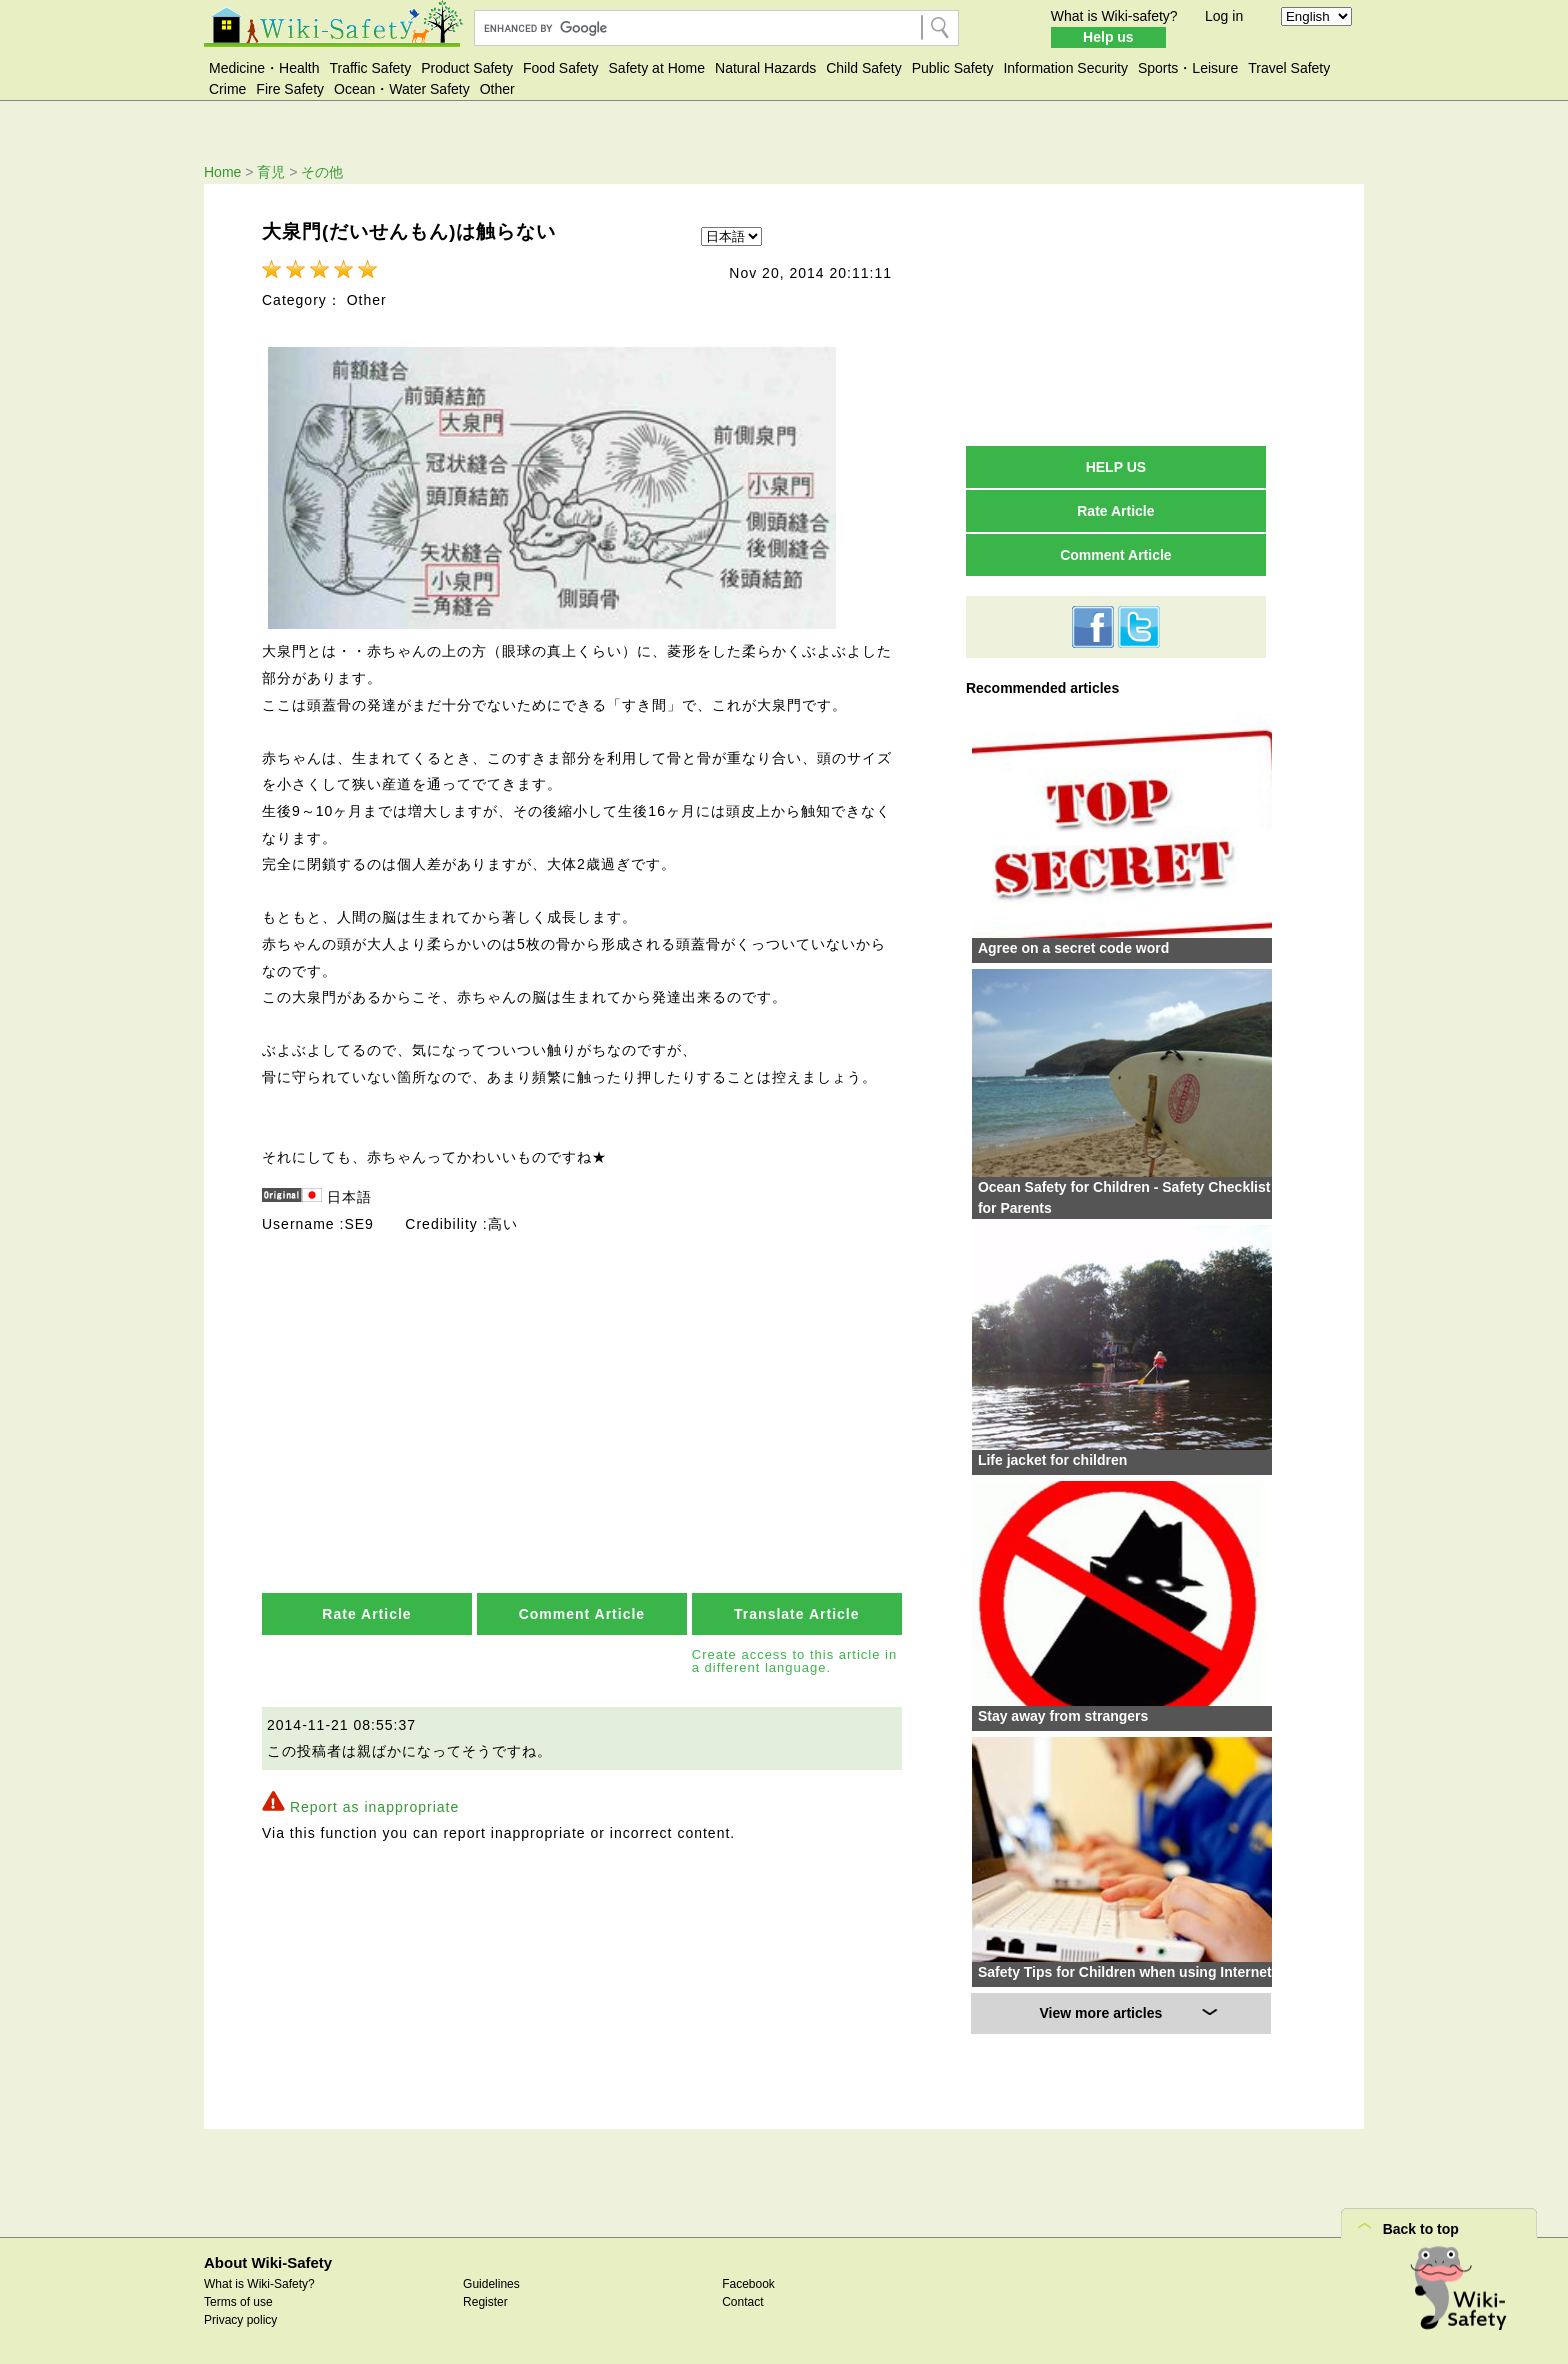 The width and height of the screenshot is (1568, 2364). What do you see at coordinates (1188, 68) in the screenshot?
I see `Sports・Leisure` at bounding box center [1188, 68].